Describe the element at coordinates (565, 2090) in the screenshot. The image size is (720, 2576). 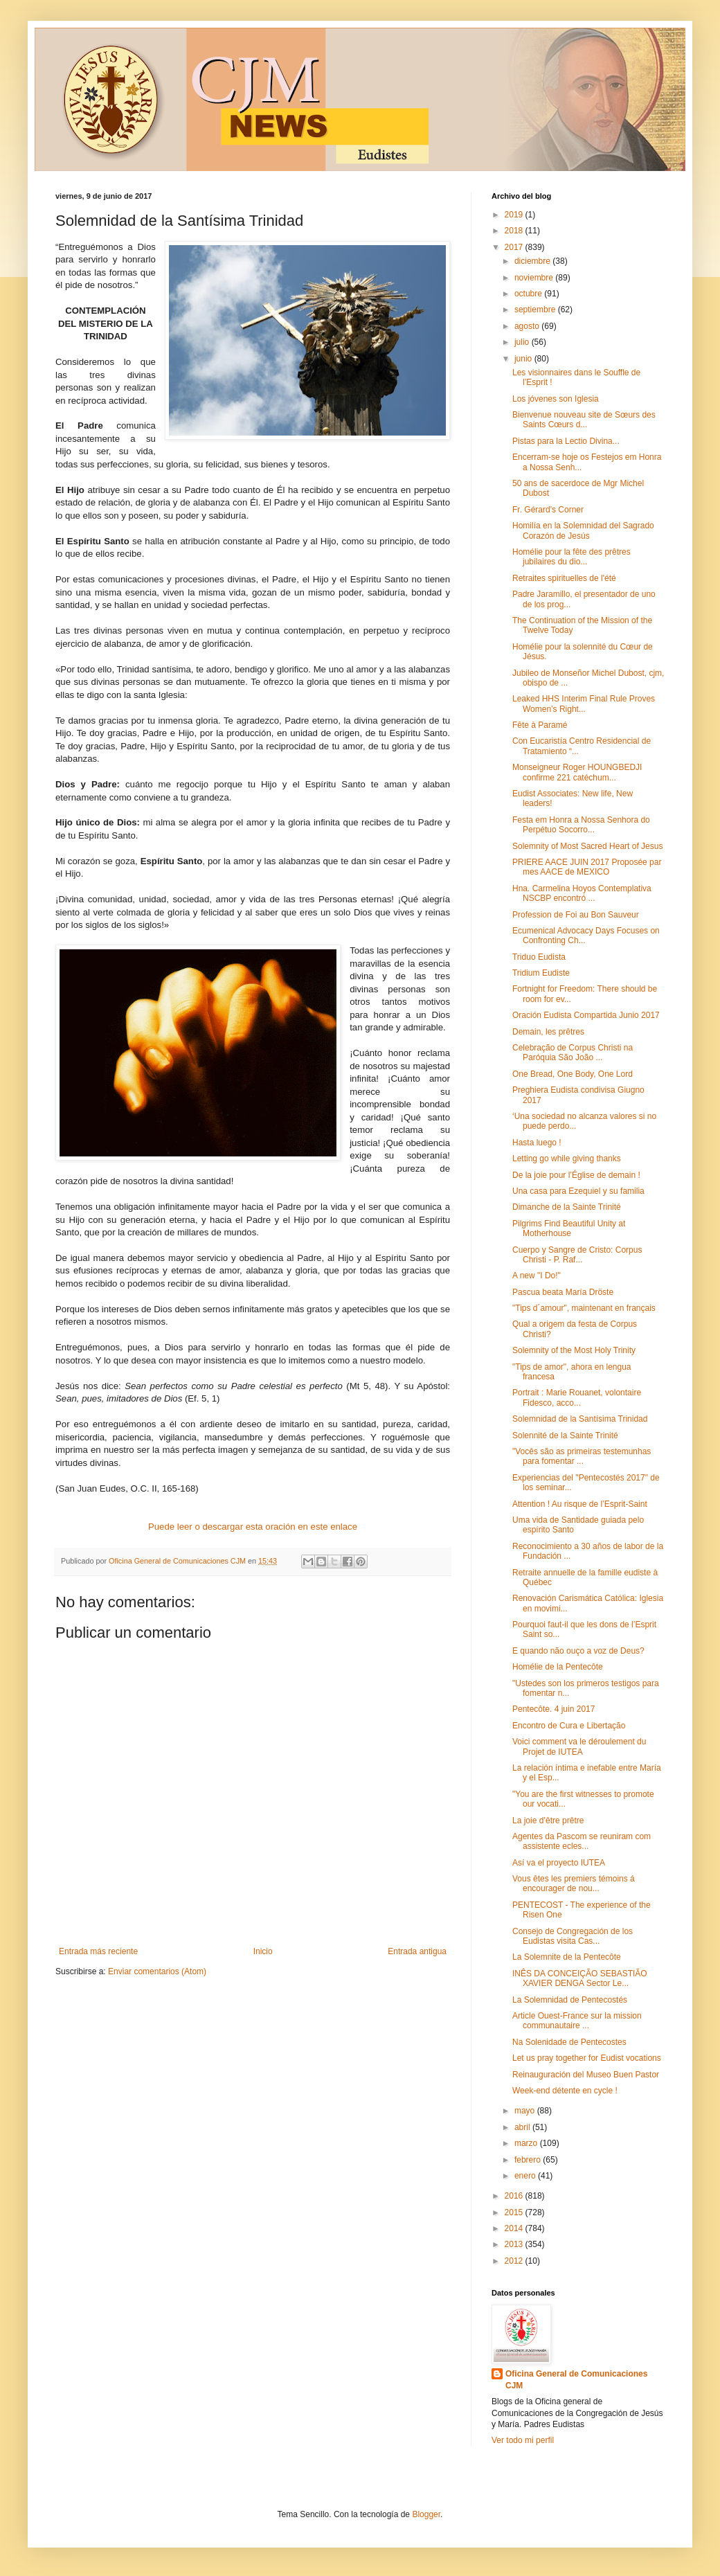
I see `Week-end détente en cycle !` at that location.